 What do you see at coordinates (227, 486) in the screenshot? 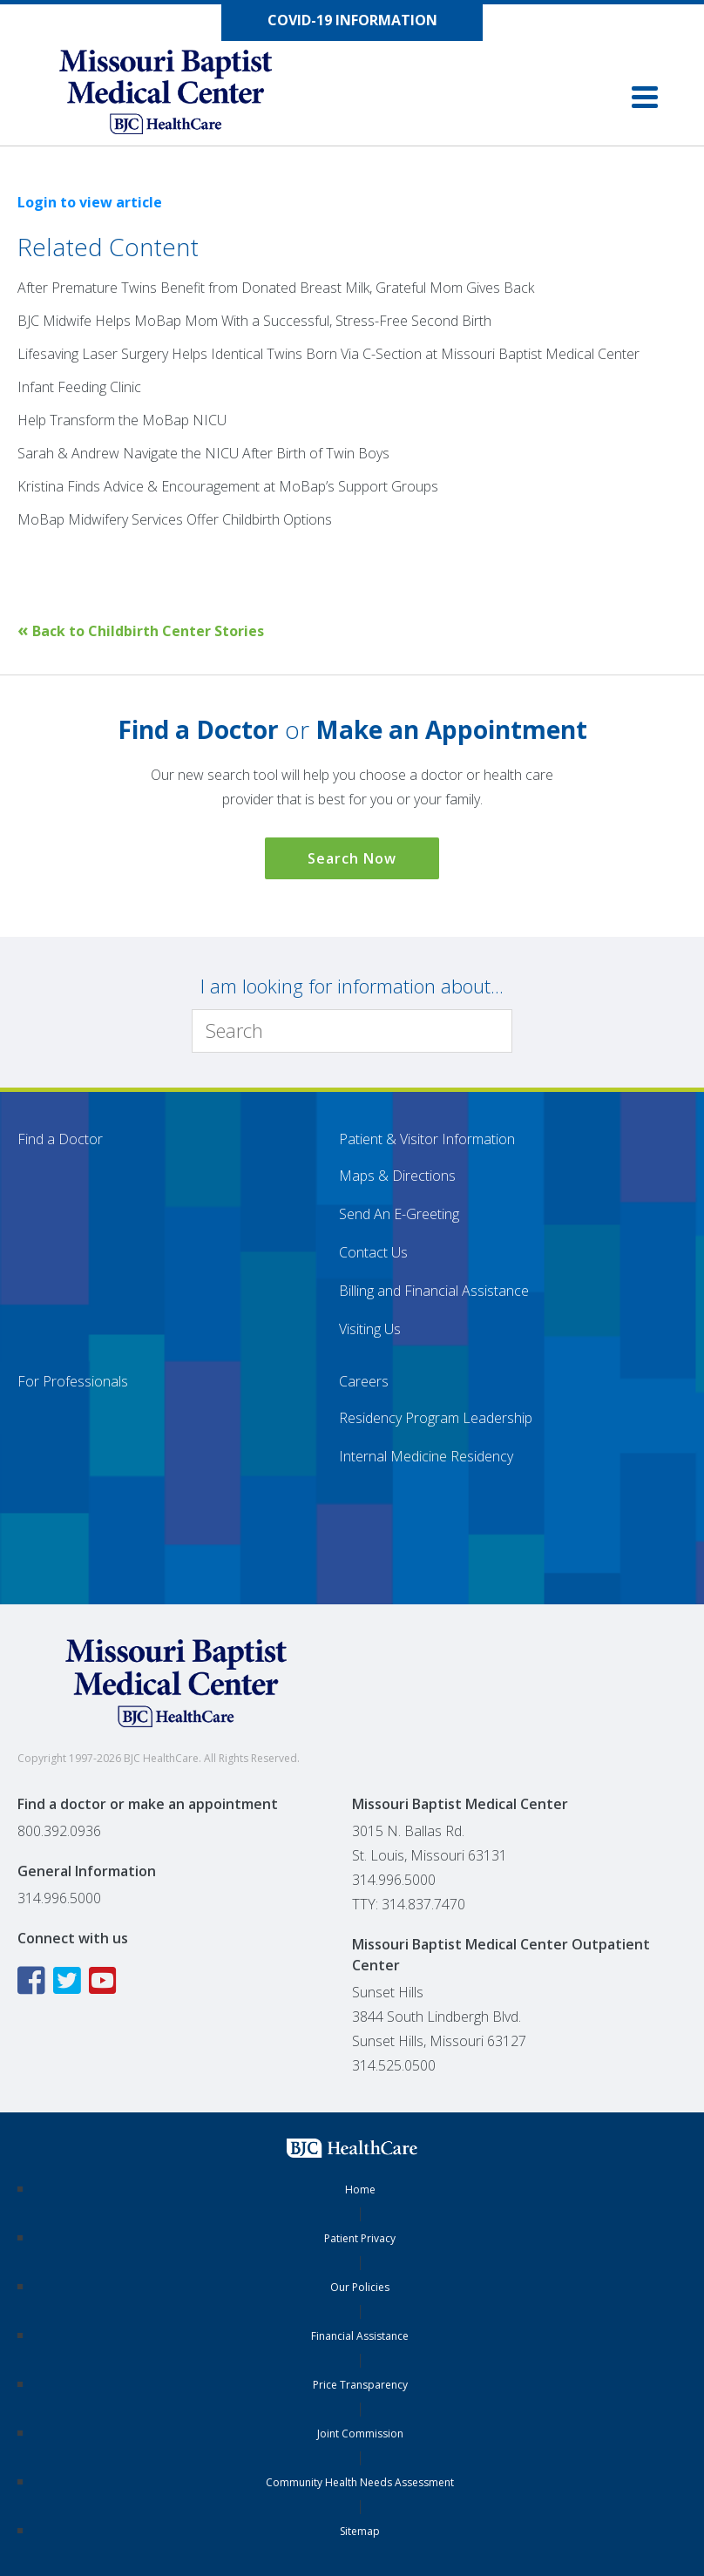
I see `Kristina Finds Advice & Encouragement at MoBap’s Support Groups` at bounding box center [227, 486].